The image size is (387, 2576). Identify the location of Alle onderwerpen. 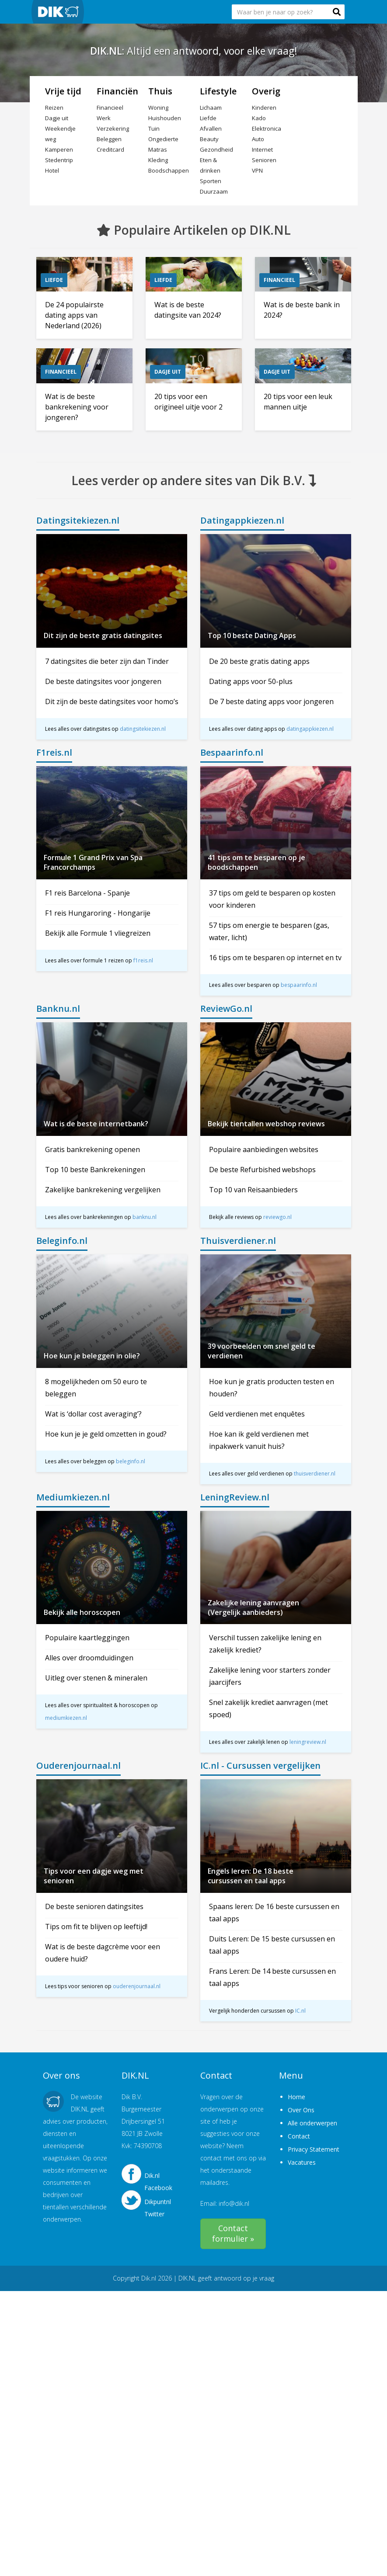
(312, 2123).